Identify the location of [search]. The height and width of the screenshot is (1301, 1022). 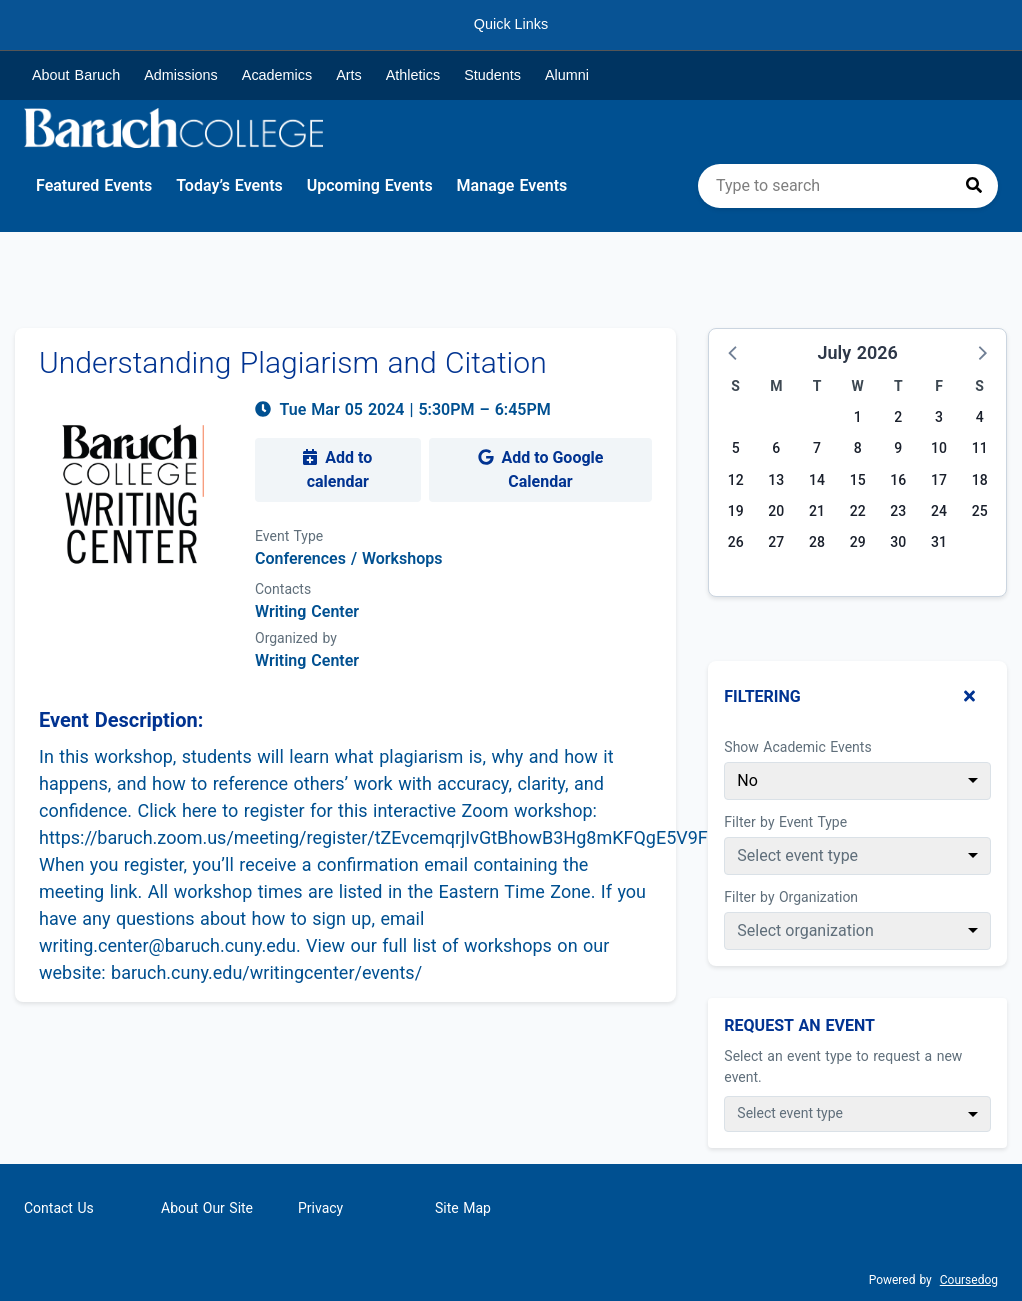
(848, 186).